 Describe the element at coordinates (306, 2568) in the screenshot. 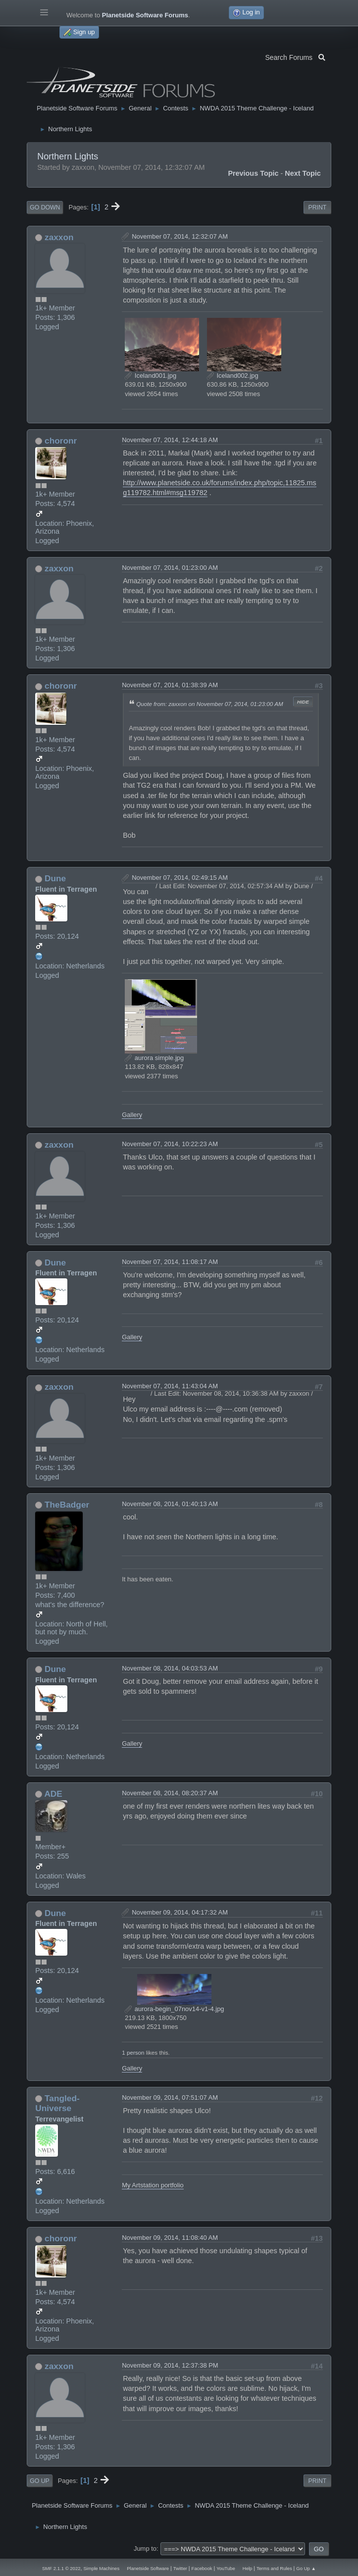

I see `Go Up ▲` at that location.